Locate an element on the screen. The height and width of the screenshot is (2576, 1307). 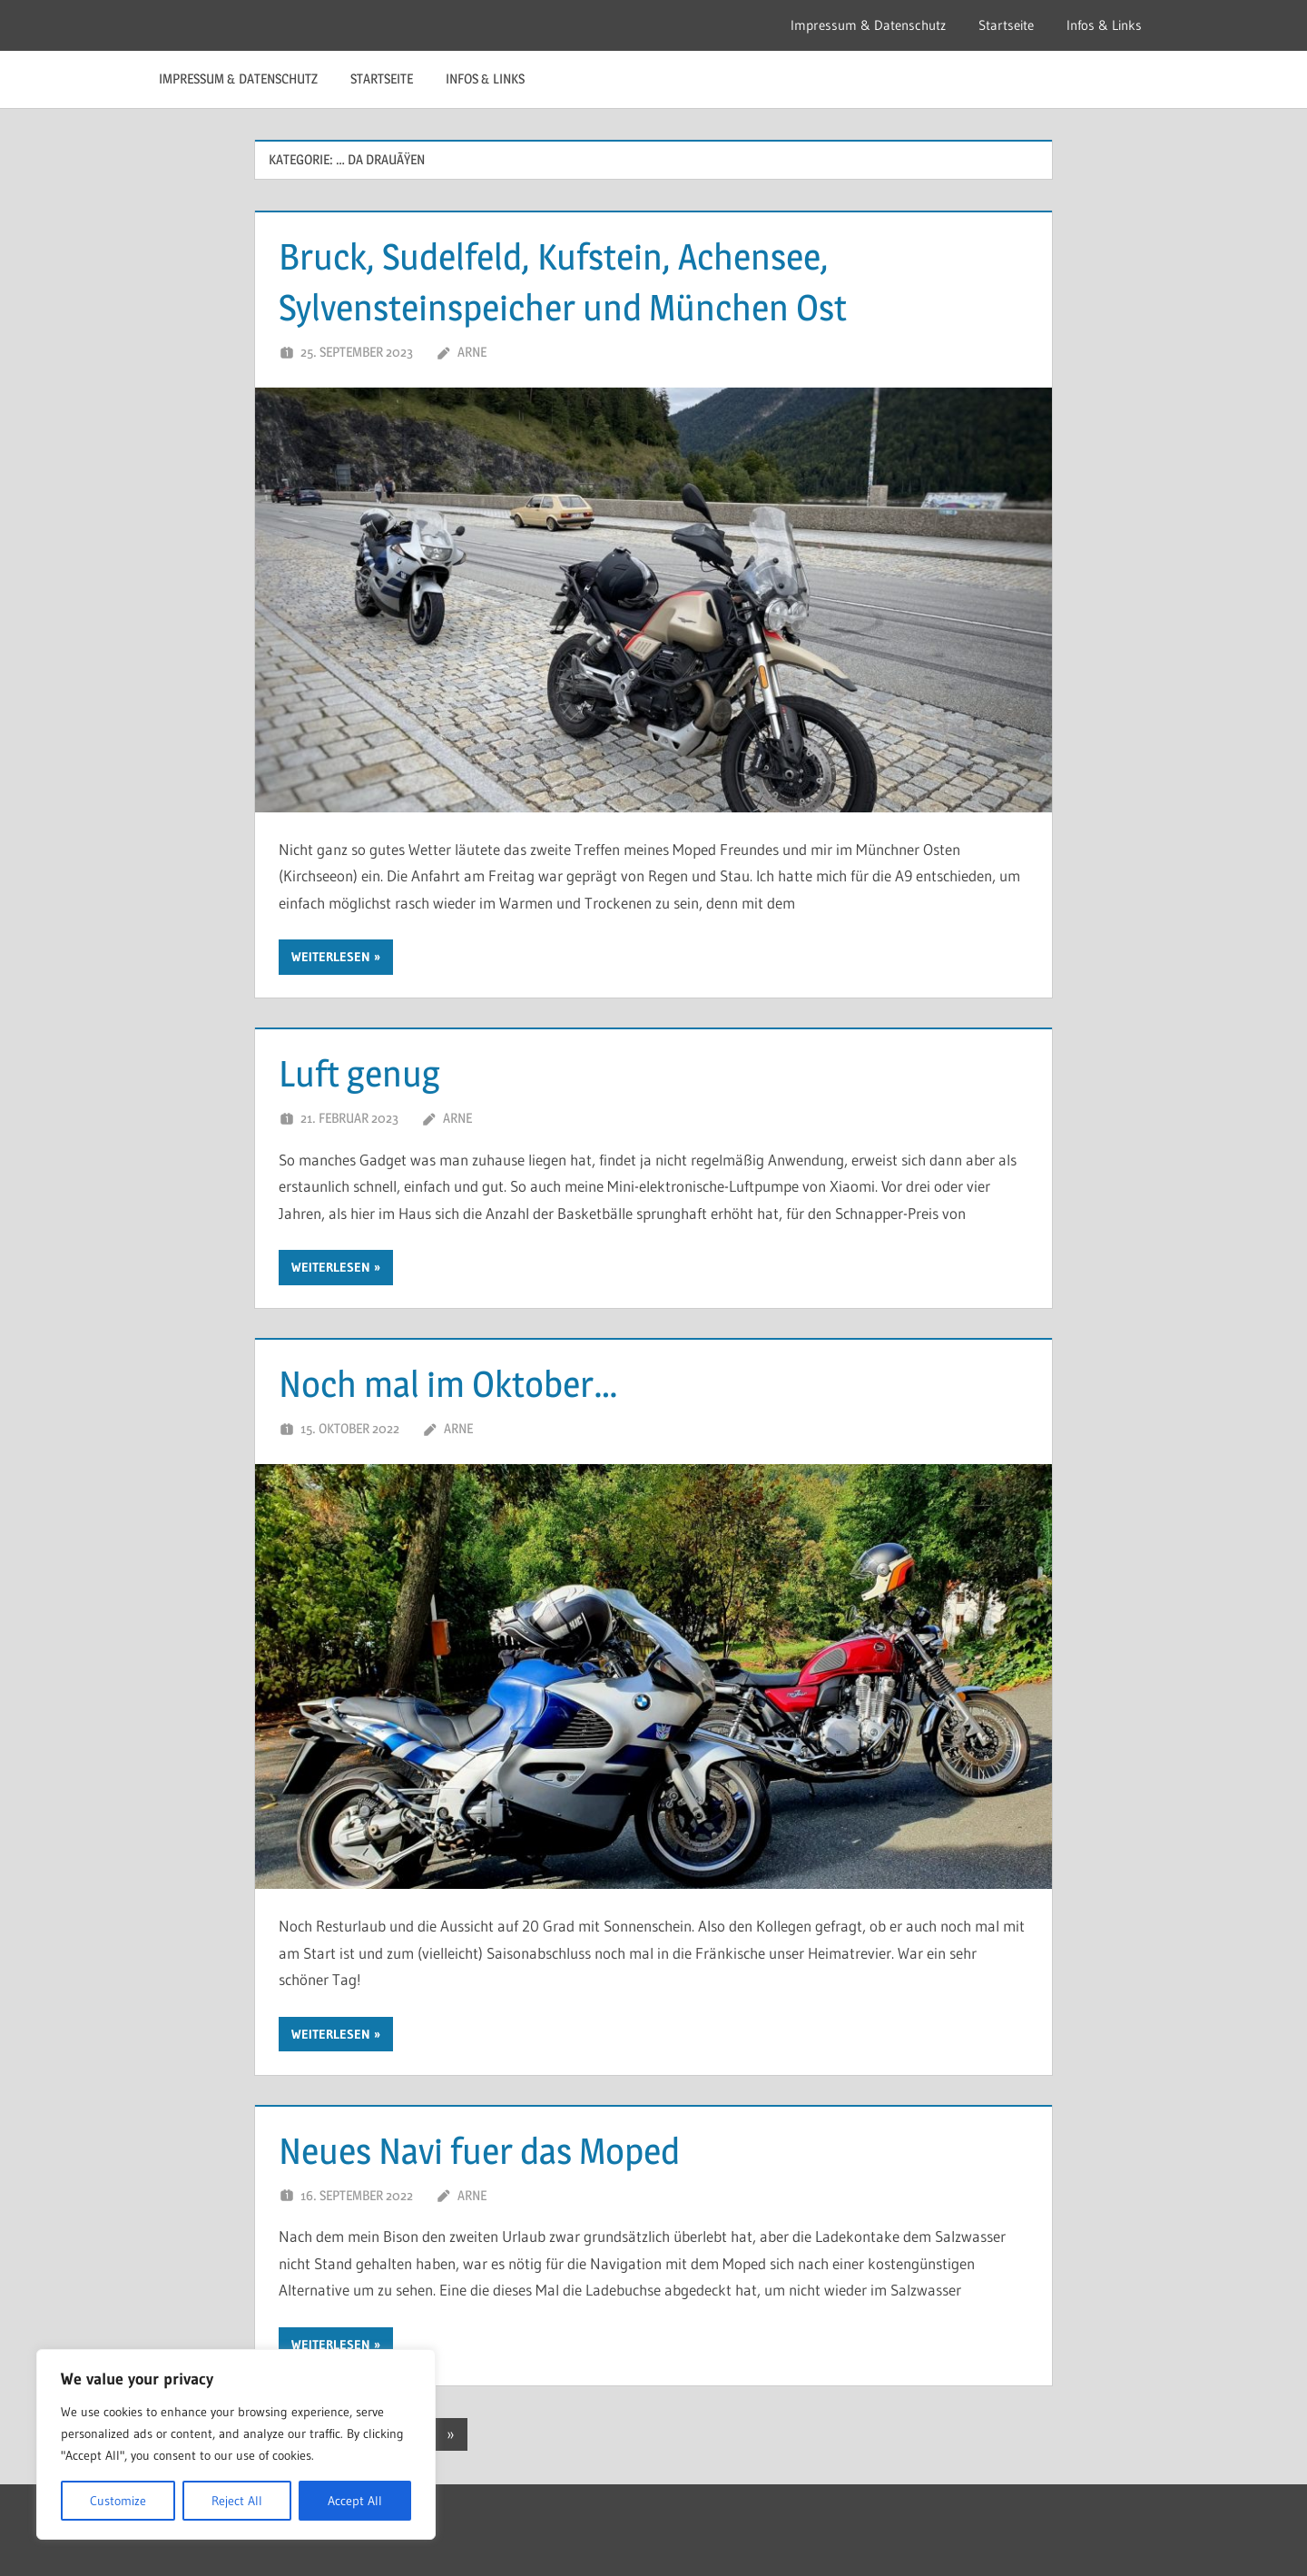
Neues Navi fuer das Moped is located at coordinates (479, 2151).